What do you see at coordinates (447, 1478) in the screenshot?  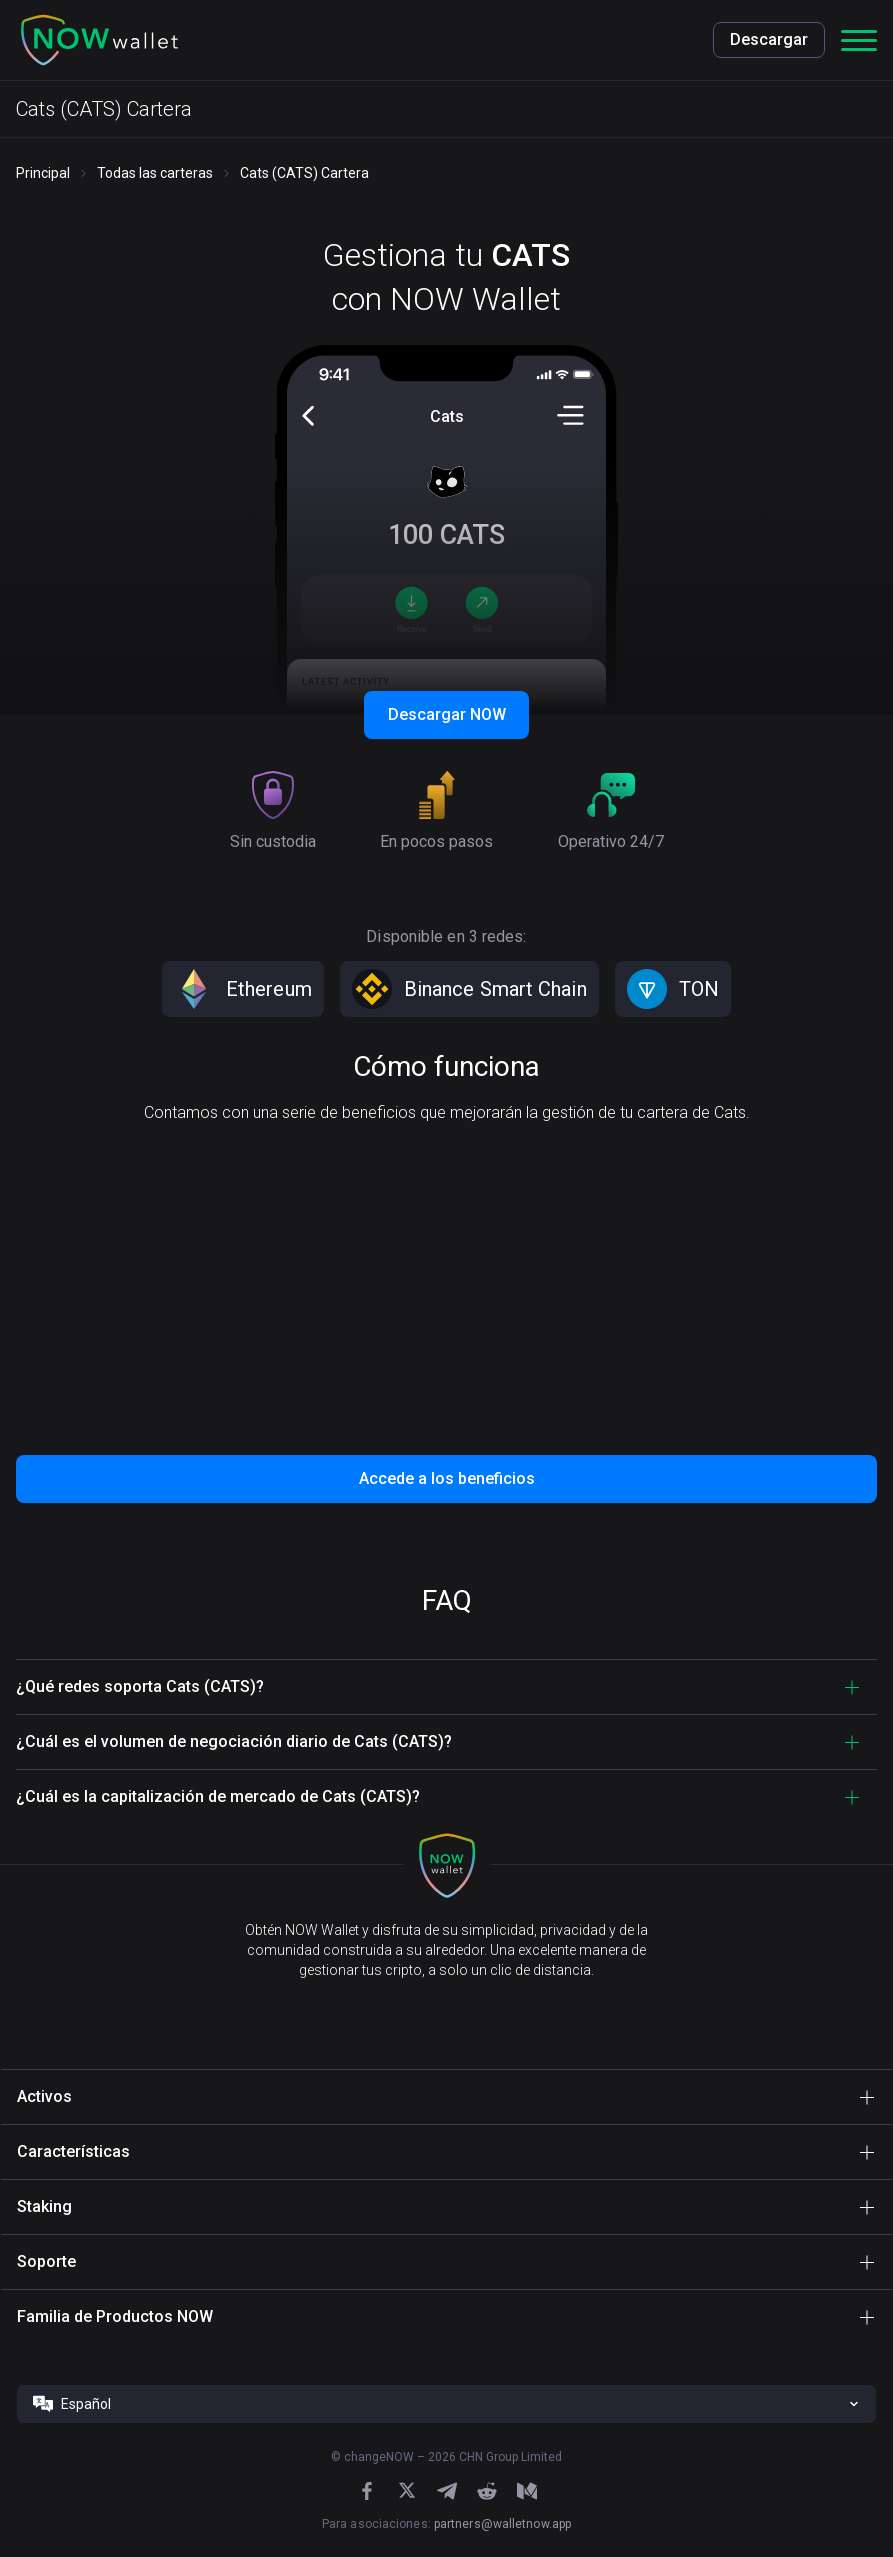 I see `Accede a los beneficios` at bounding box center [447, 1478].